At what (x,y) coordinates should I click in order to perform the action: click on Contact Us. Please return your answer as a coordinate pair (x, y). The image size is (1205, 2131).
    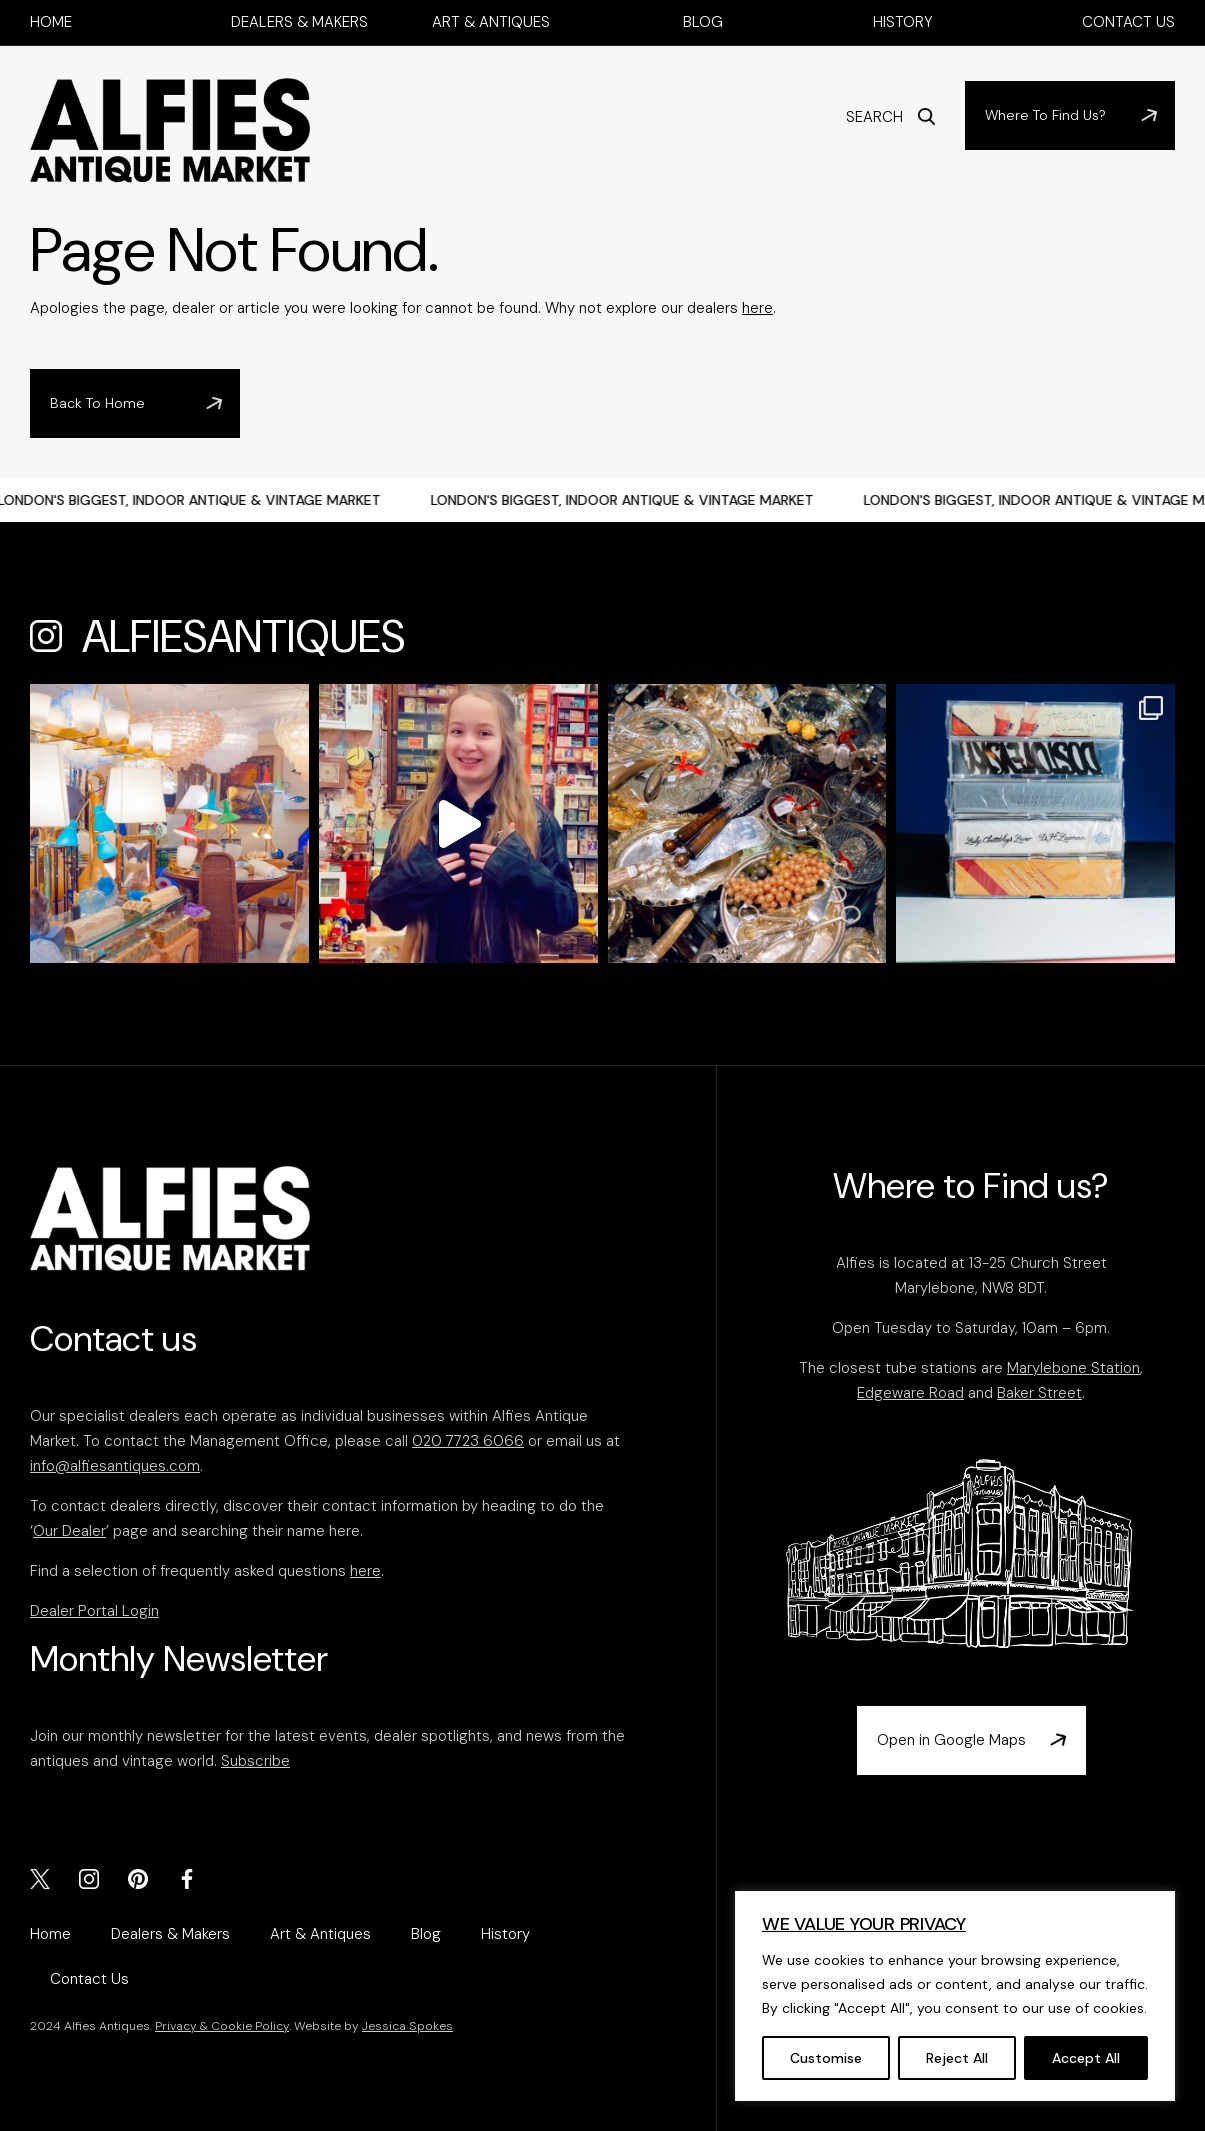
    Looking at the image, I should click on (1128, 22).